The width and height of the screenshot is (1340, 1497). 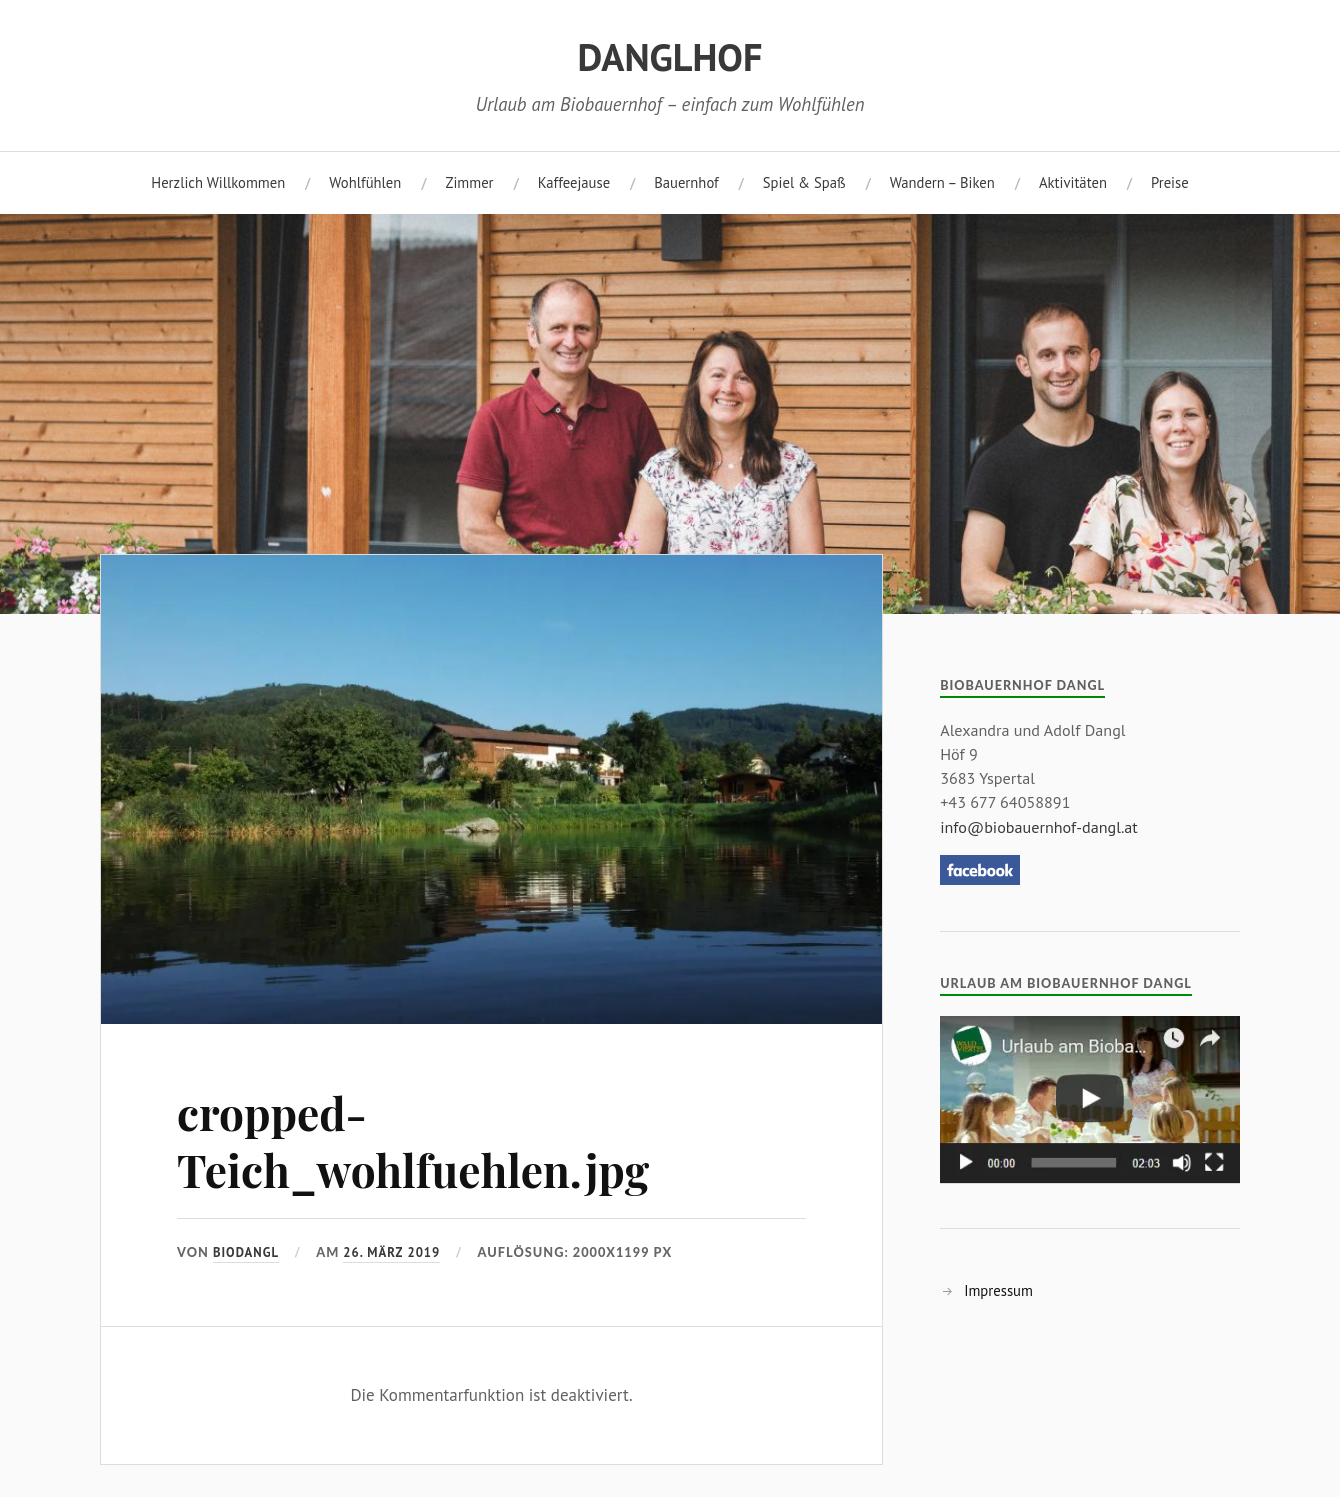 What do you see at coordinates (804, 182) in the screenshot?
I see `Spiel & Spaß` at bounding box center [804, 182].